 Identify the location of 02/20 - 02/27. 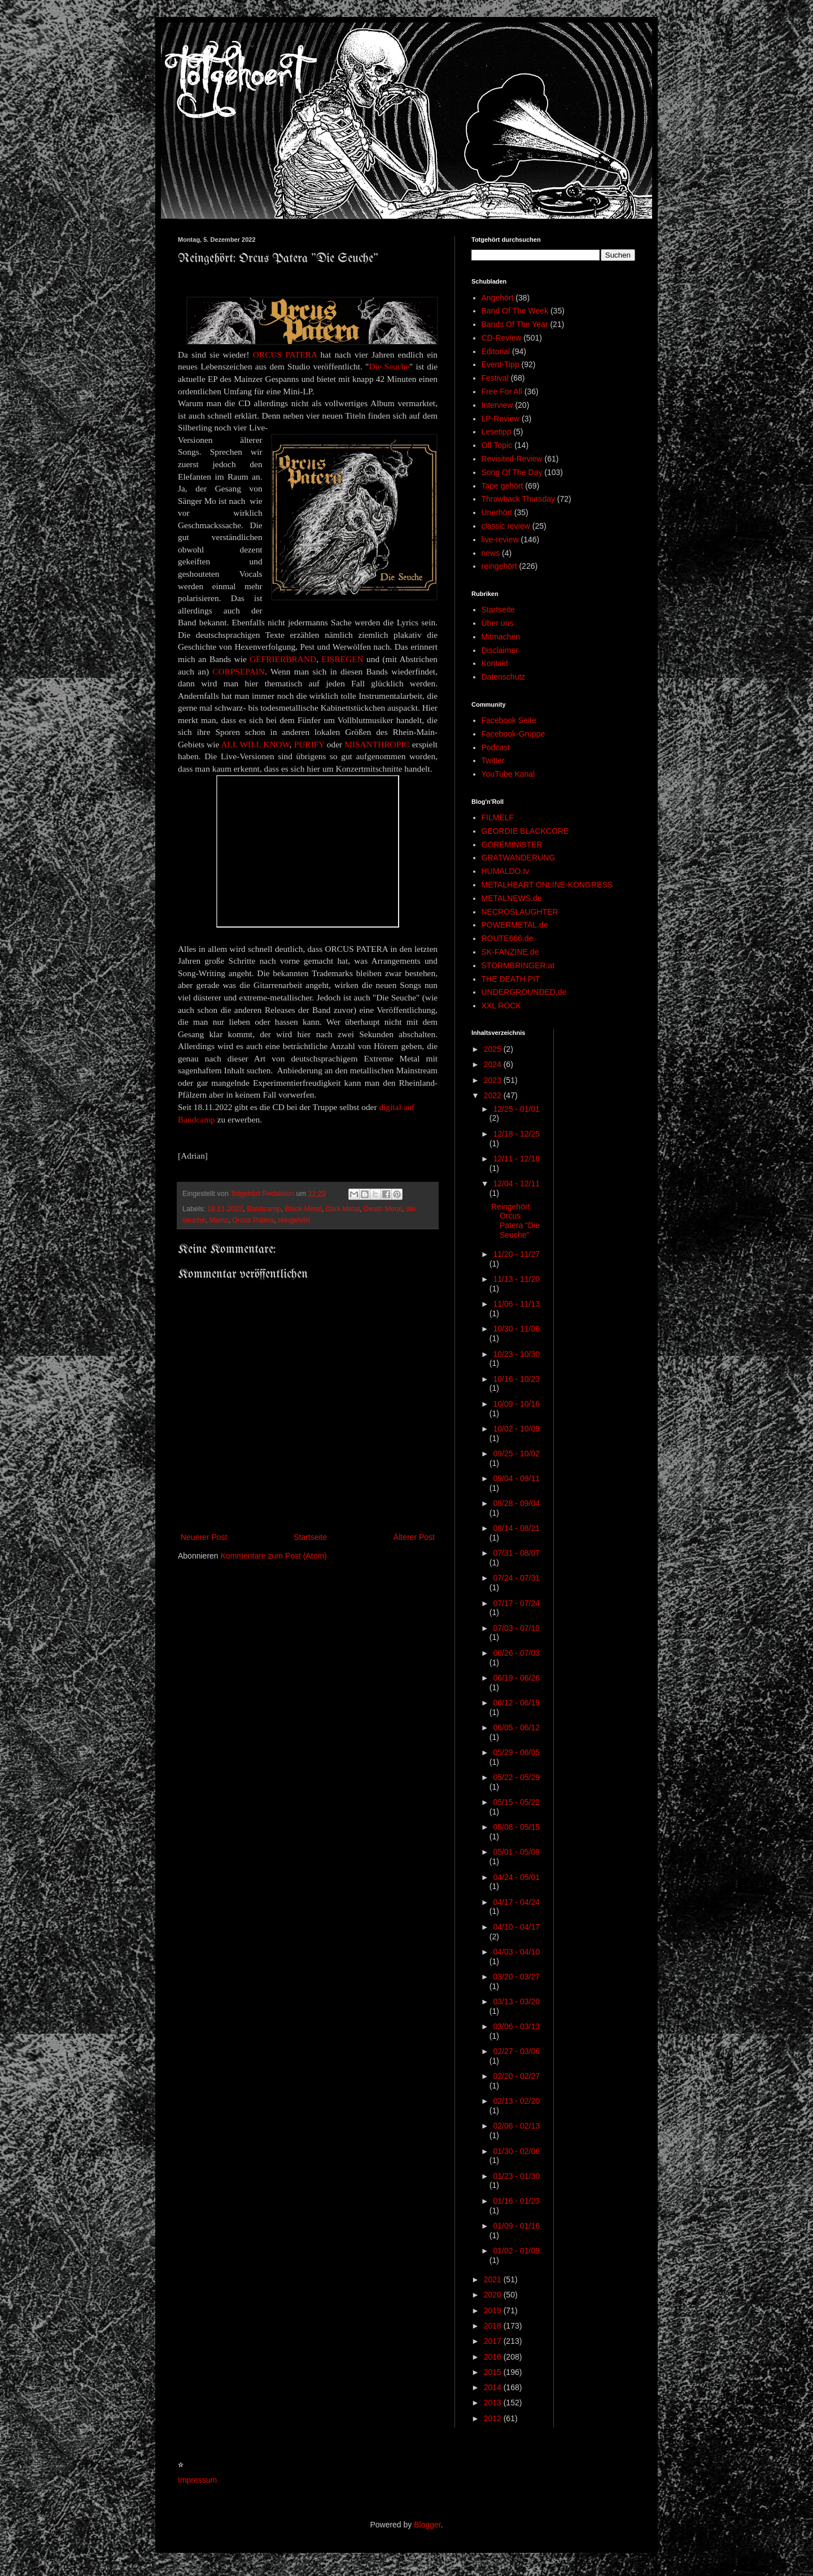
(516, 2076).